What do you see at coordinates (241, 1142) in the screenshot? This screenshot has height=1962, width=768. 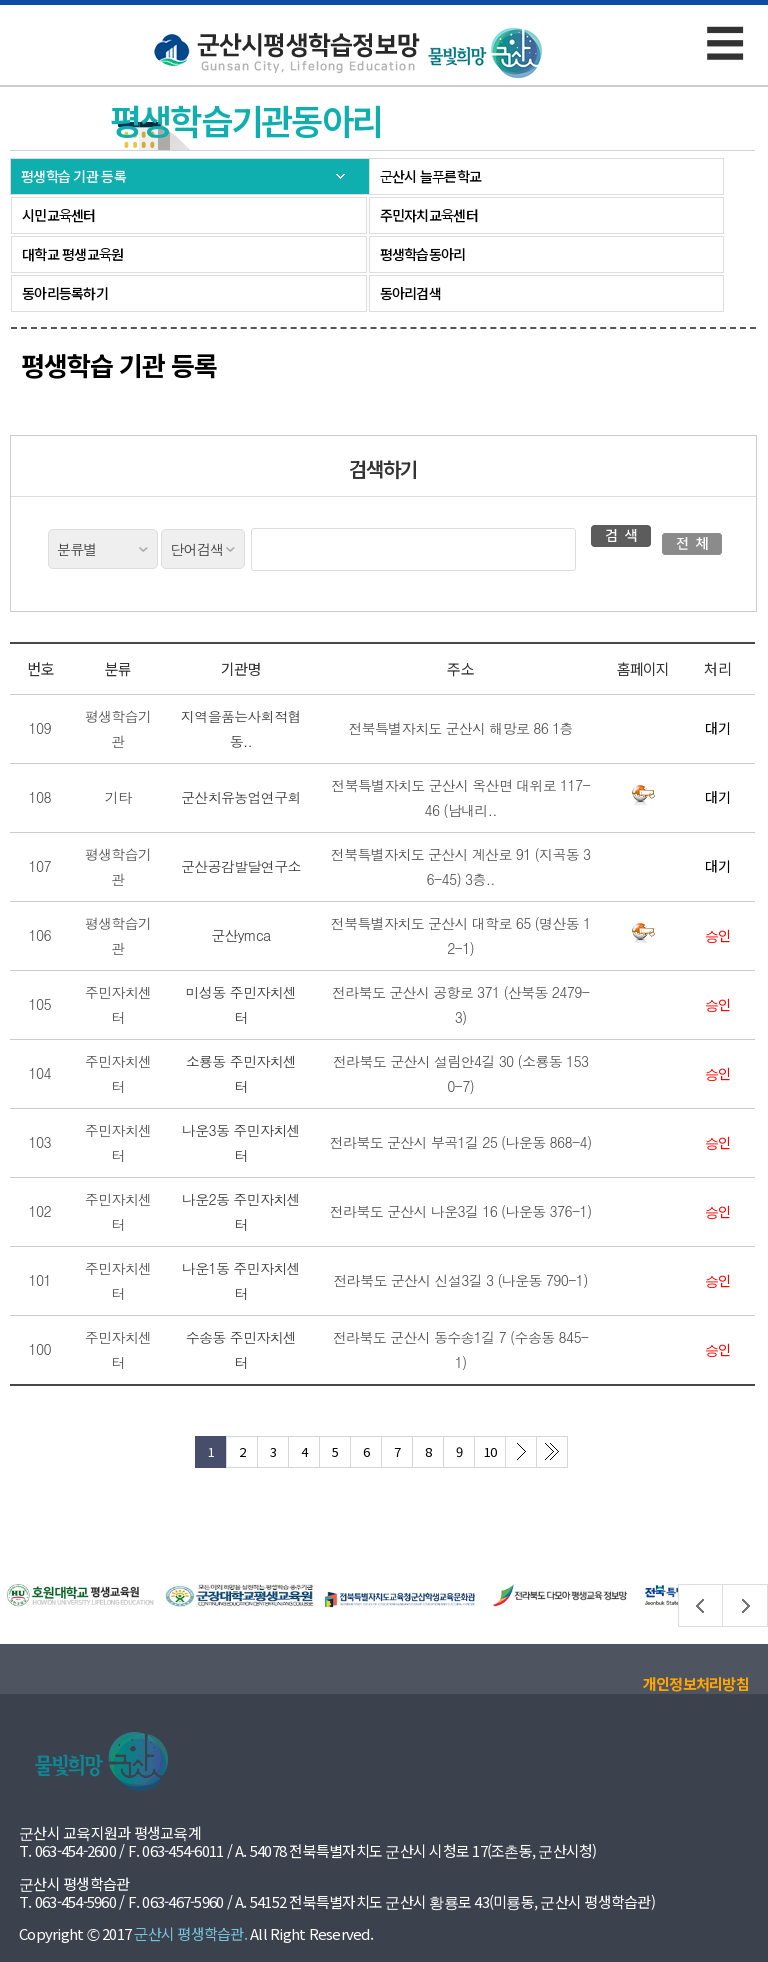 I see `나운3동 주민자치센터` at bounding box center [241, 1142].